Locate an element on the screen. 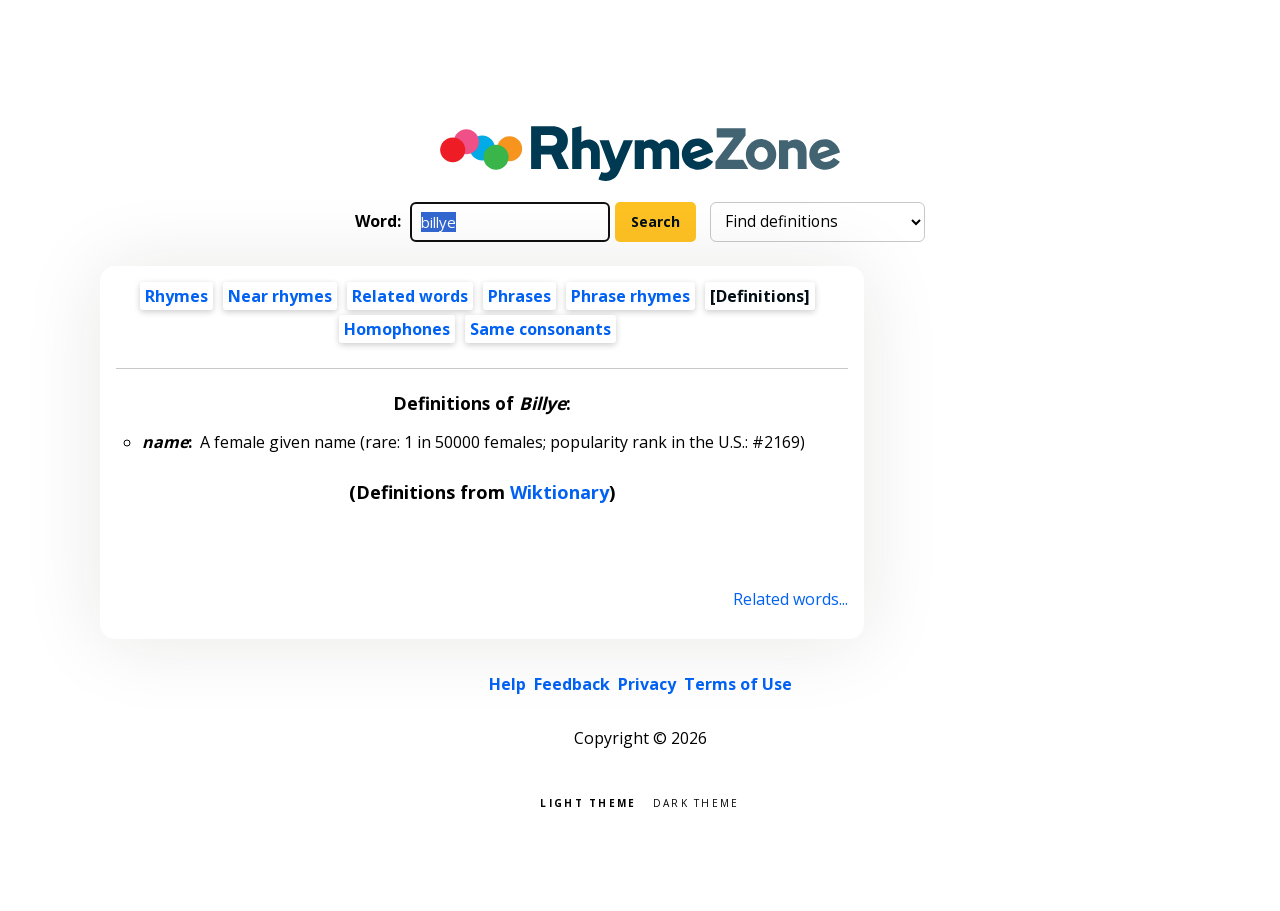  Privacy is located at coordinates (647, 684).